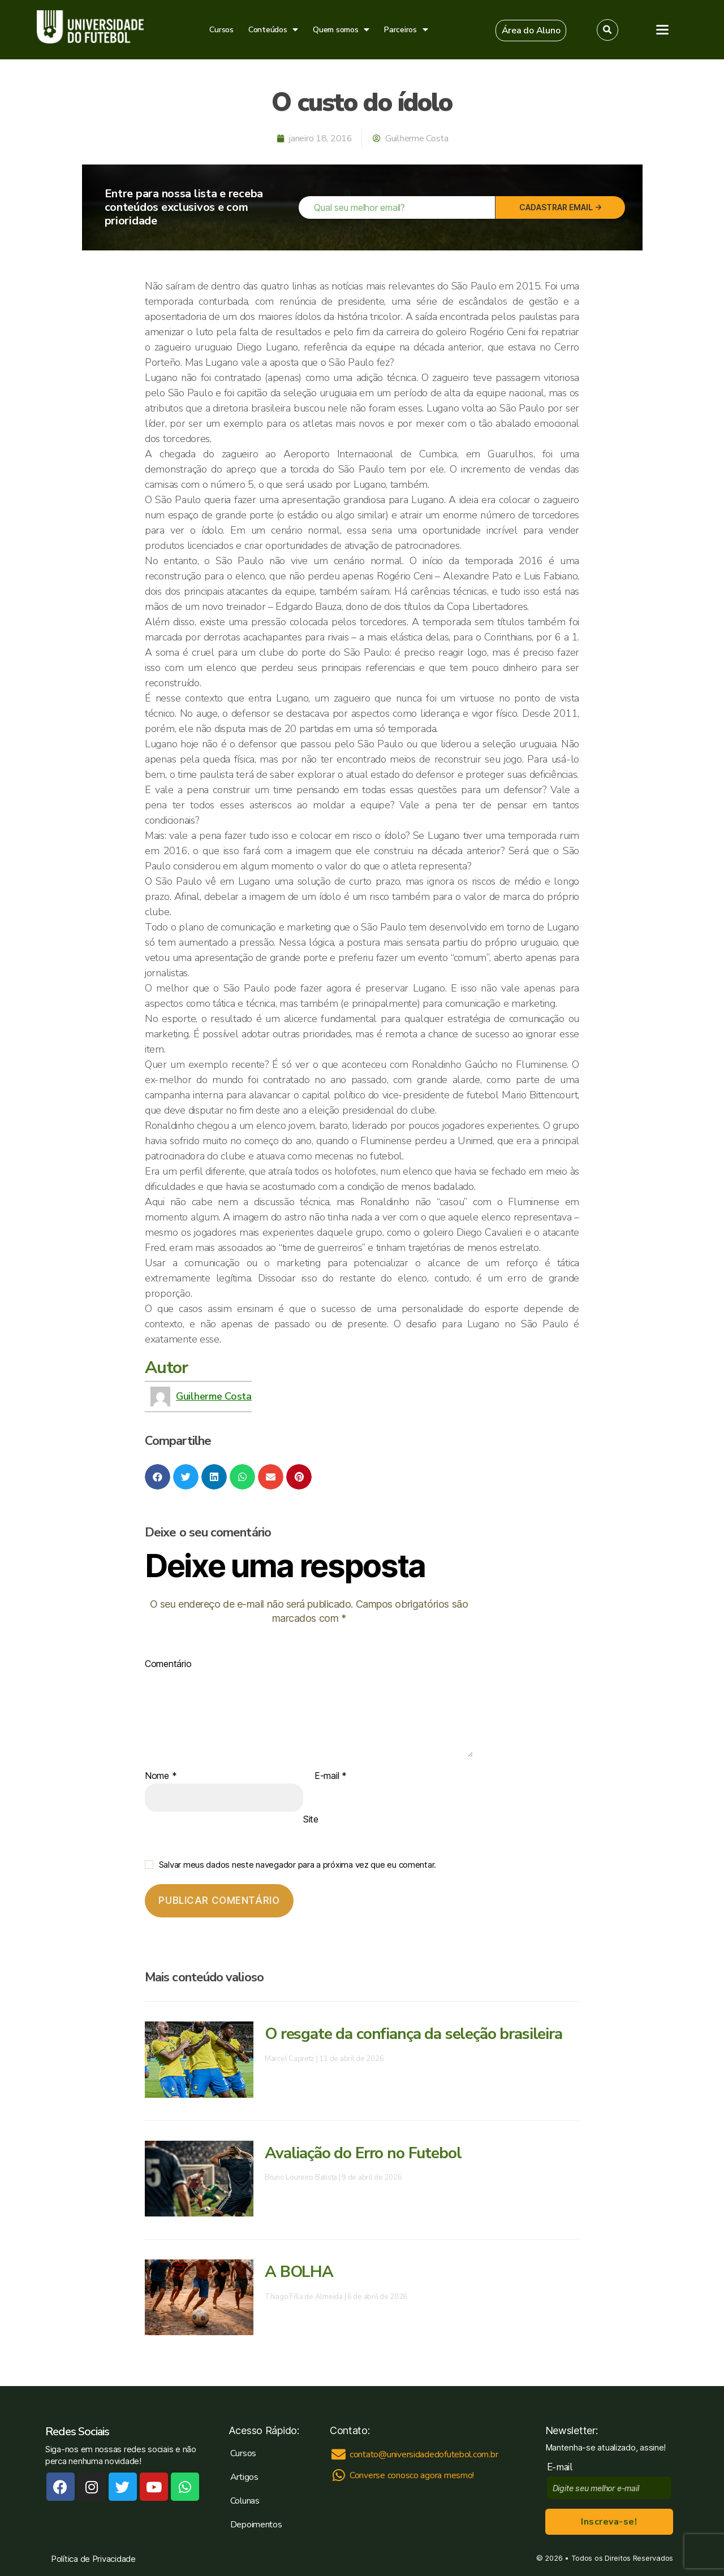  What do you see at coordinates (406, 29) in the screenshot?
I see `Parceiros` at bounding box center [406, 29].